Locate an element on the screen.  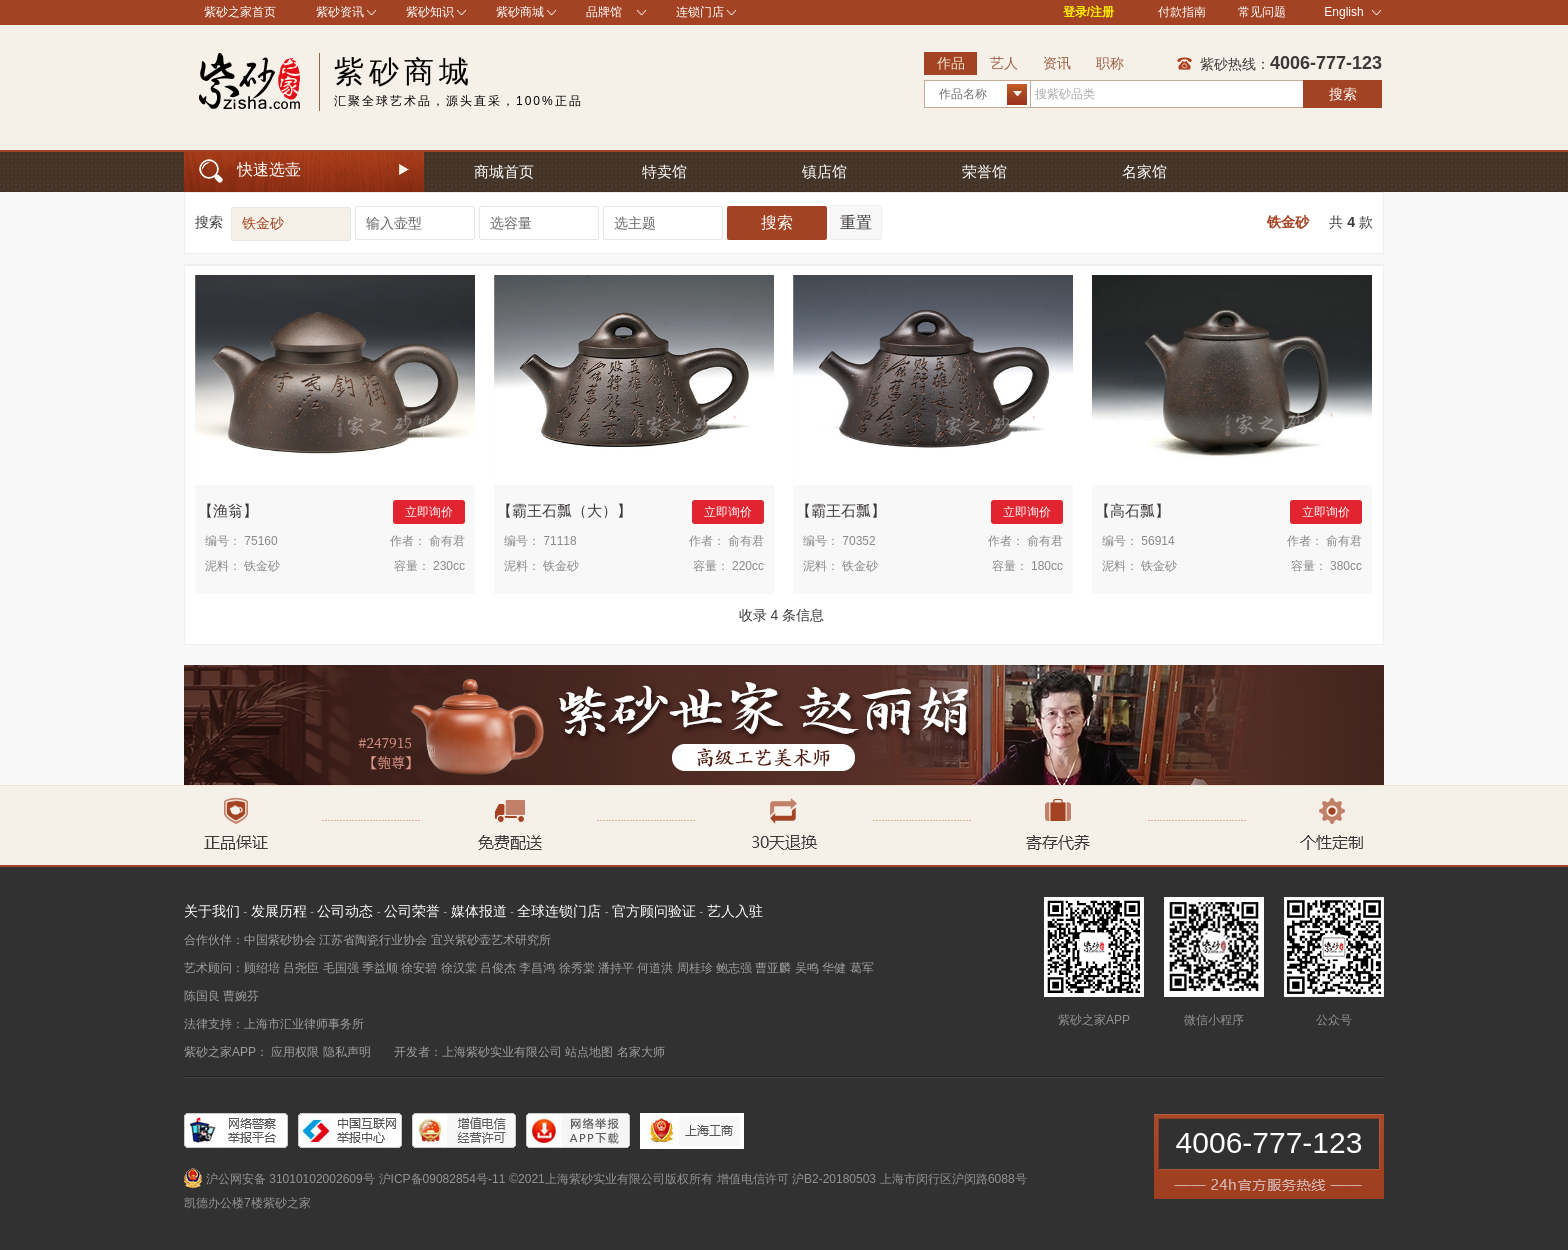
商城首页 is located at coordinates (504, 171).